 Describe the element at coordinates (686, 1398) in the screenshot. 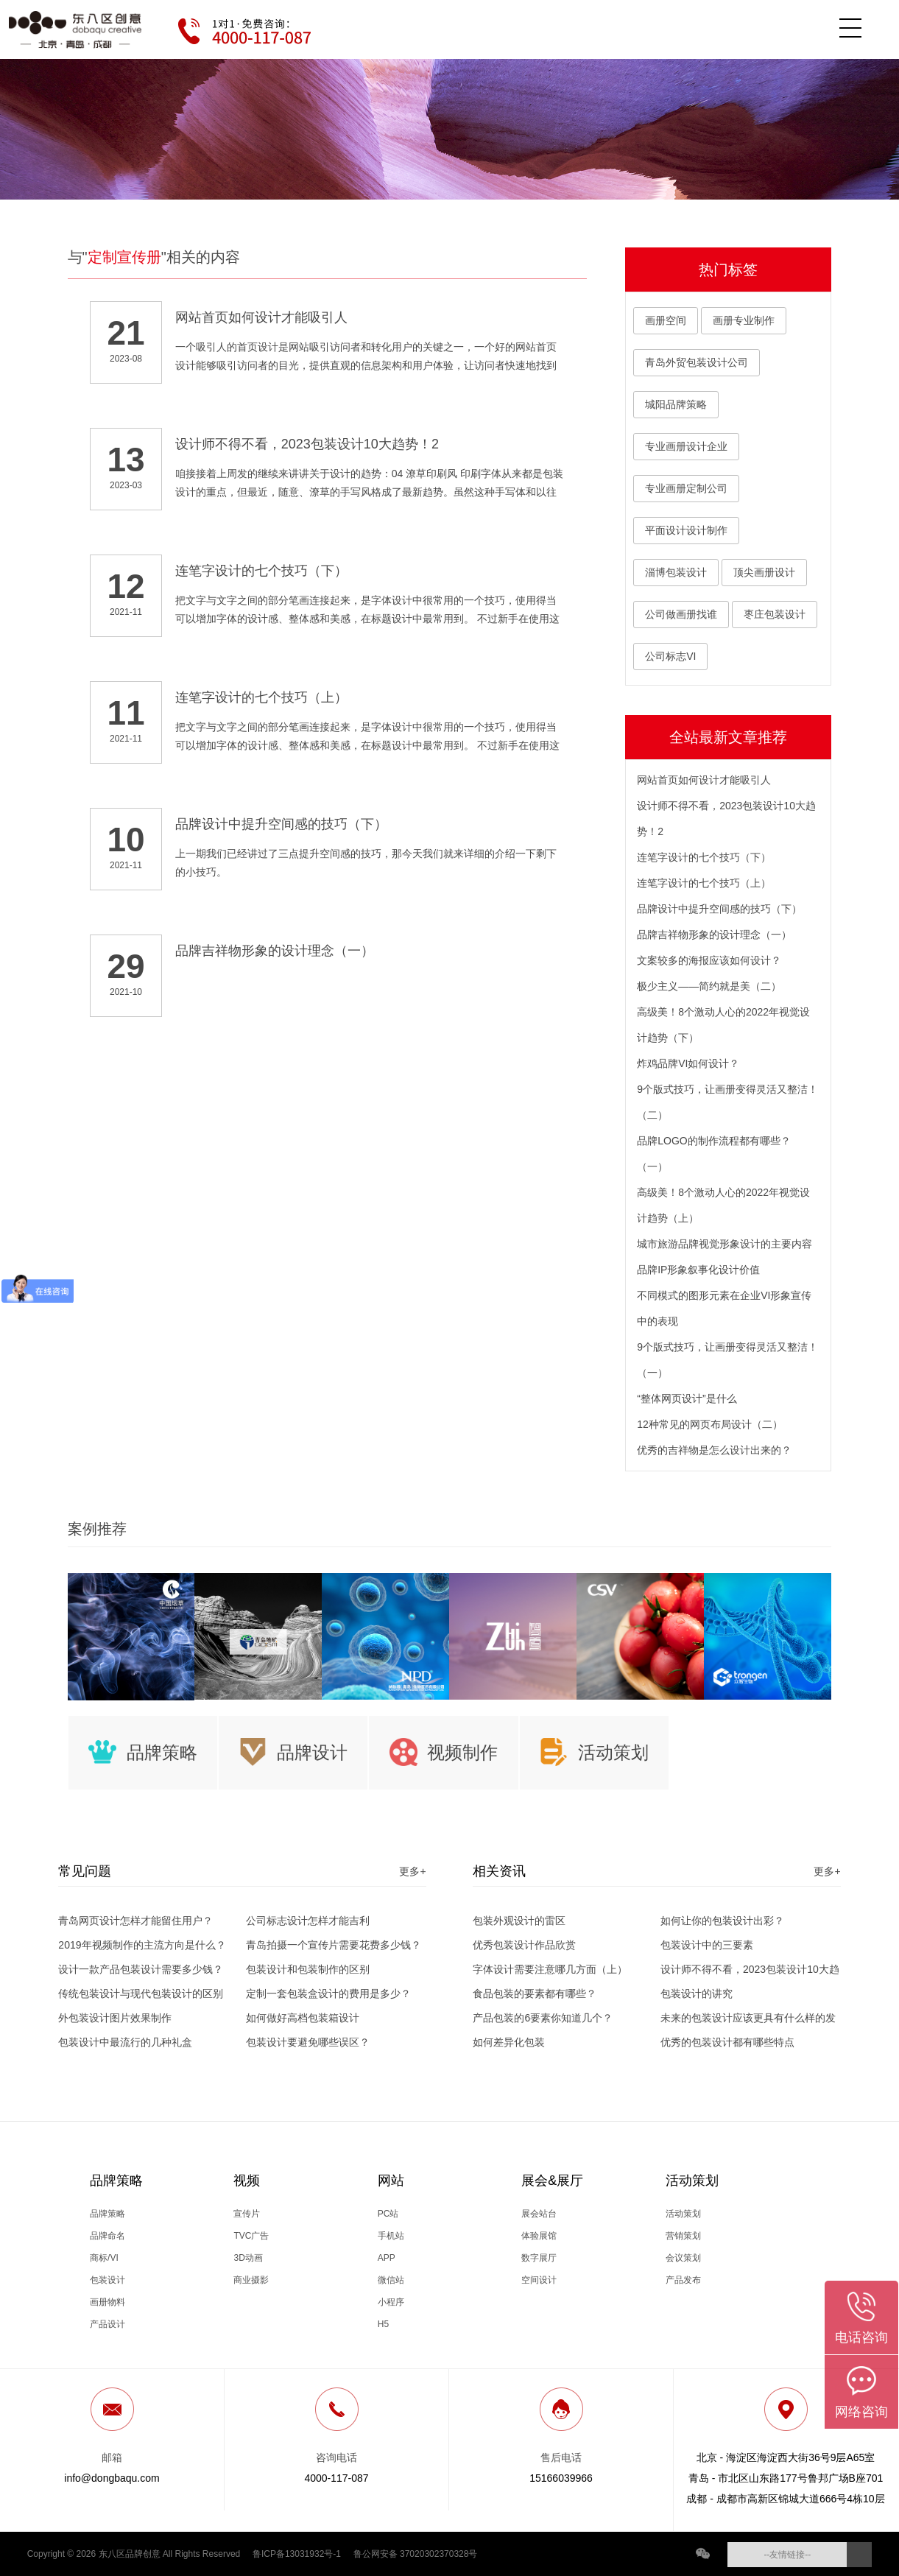

I see `“整体网页设计”是什么` at that location.